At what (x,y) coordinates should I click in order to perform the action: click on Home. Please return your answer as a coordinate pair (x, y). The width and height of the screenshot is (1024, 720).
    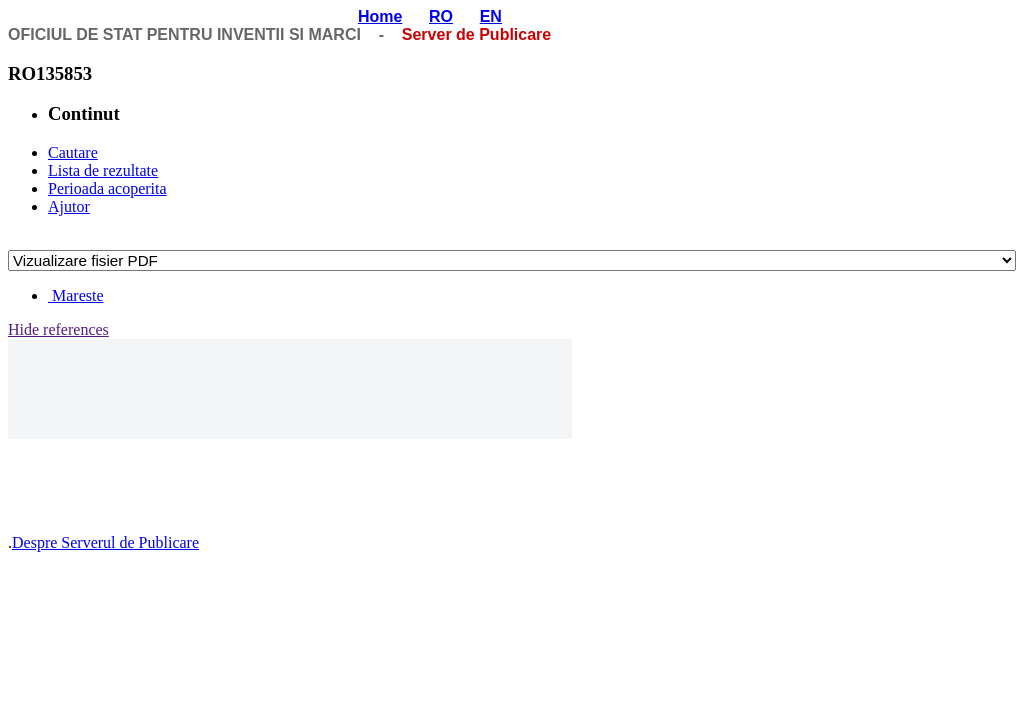
    Looking at the image, I should click on (380, 16).